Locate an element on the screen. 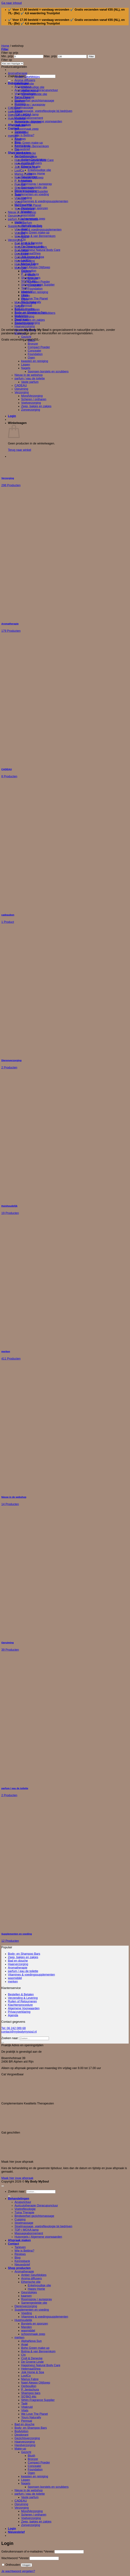 The height and width of the screenshot is (2576, 130). Botma & van Bennemkom is located at coordinates (38, 236).